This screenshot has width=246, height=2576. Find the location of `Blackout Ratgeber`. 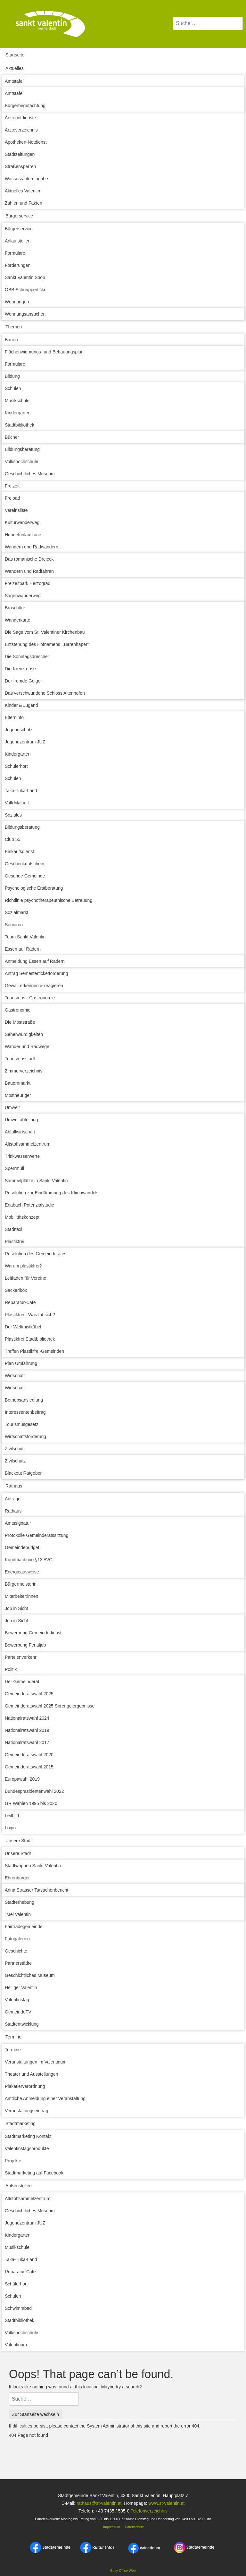

Blackout Ratgeber is located at coordinates (23, 1473).